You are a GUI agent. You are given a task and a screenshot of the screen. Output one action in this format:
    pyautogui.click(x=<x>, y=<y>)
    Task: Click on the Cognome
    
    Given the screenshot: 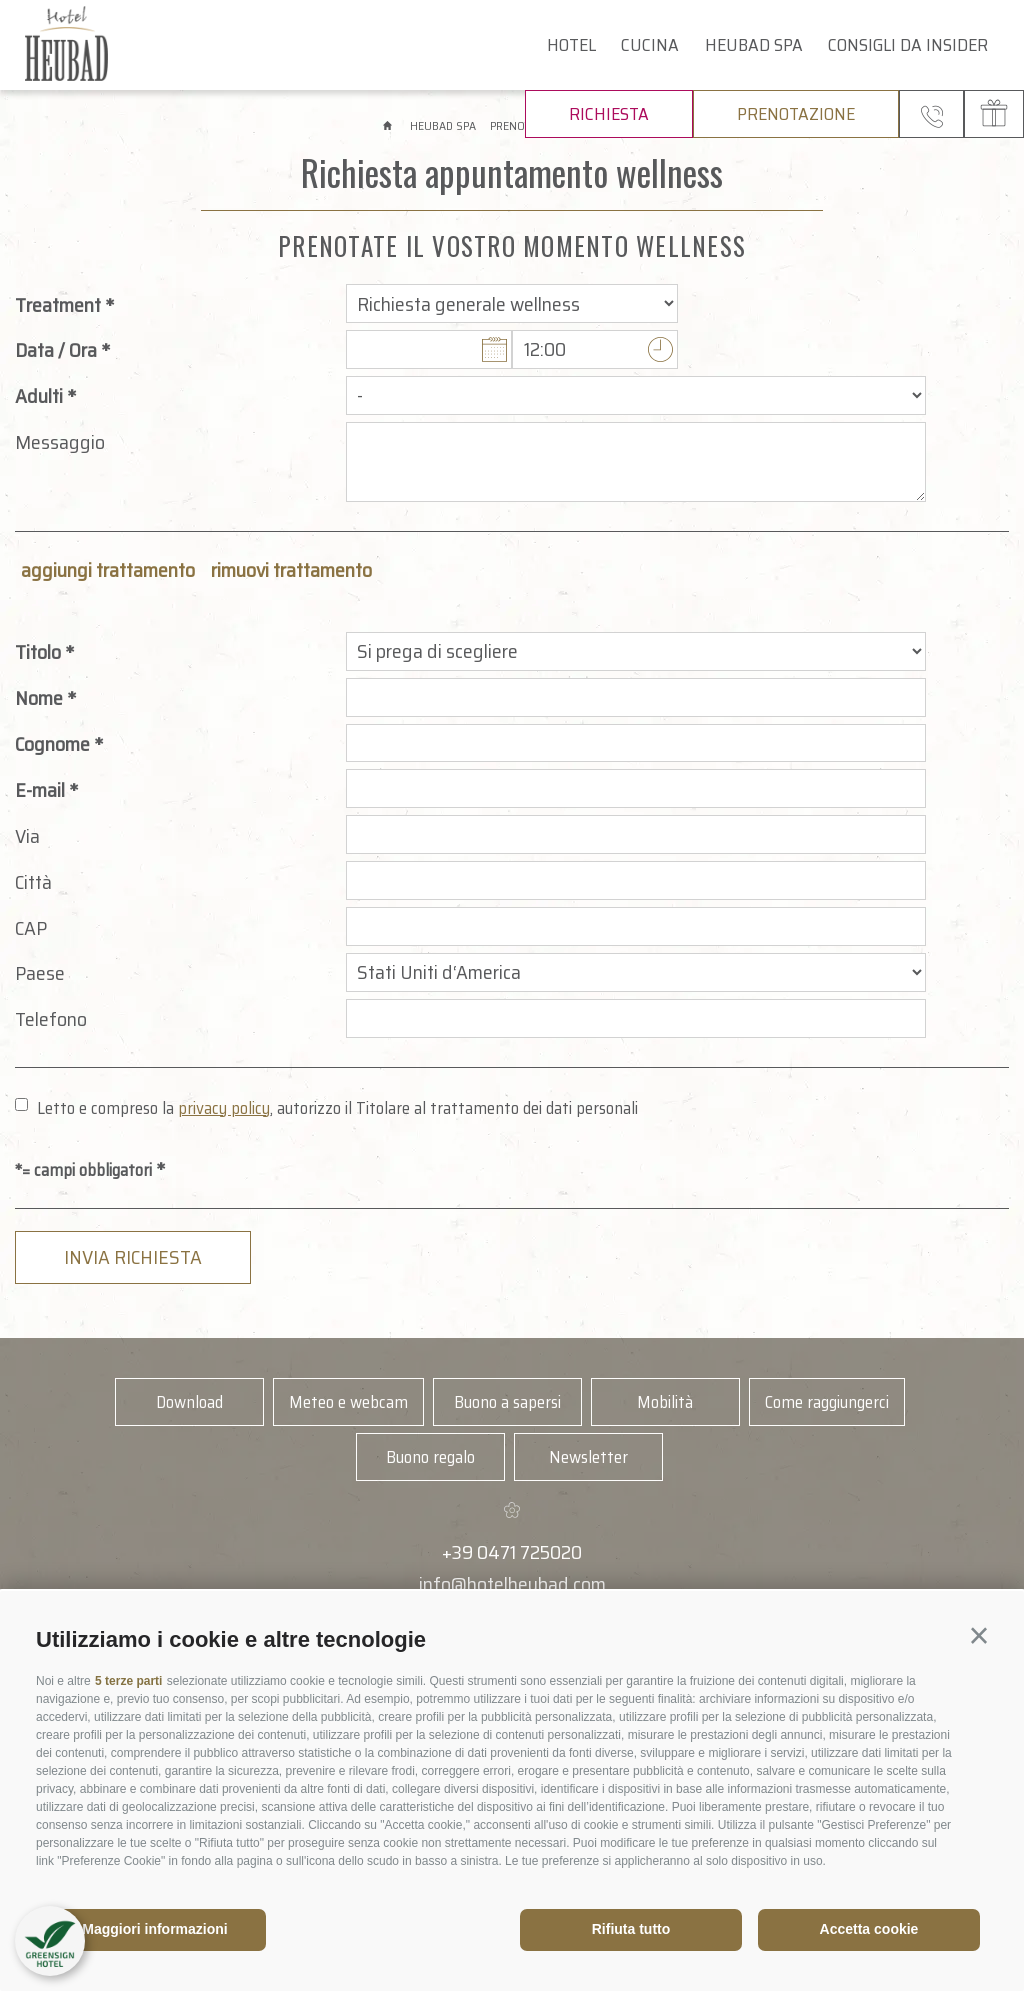 What is the action you would take?
    pyautogui.click(x=52, y=744)
    